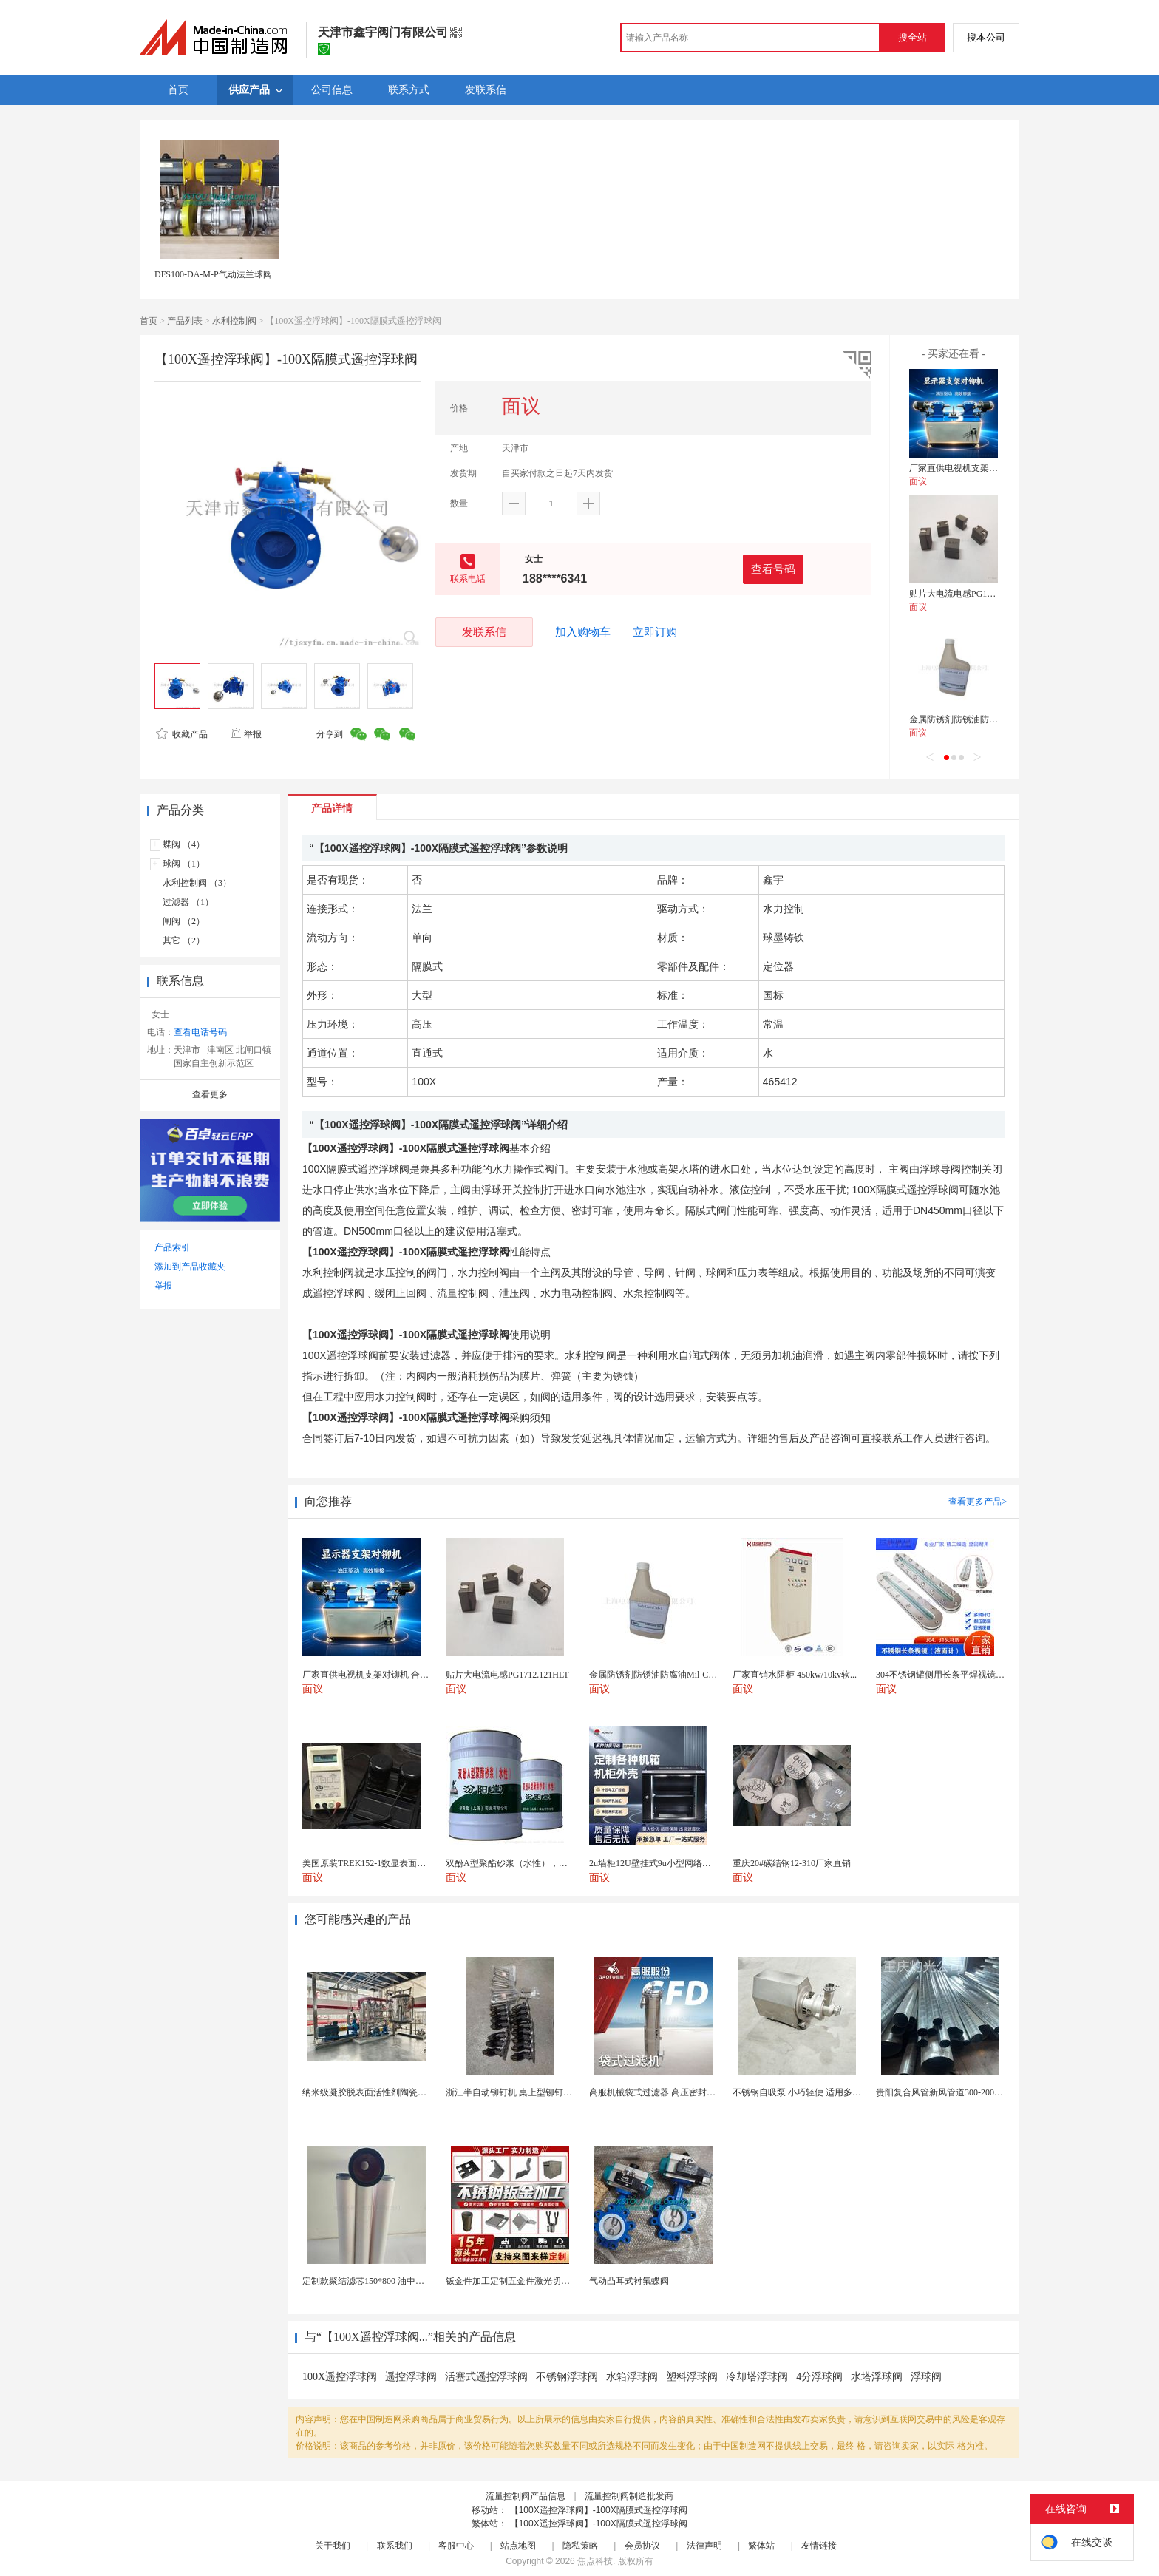 The height and width of the screenshot is (2576, 1159). Describe the element at coordinates (819, 2376) in the screenshot. I see `4分浮球阀` at that location.